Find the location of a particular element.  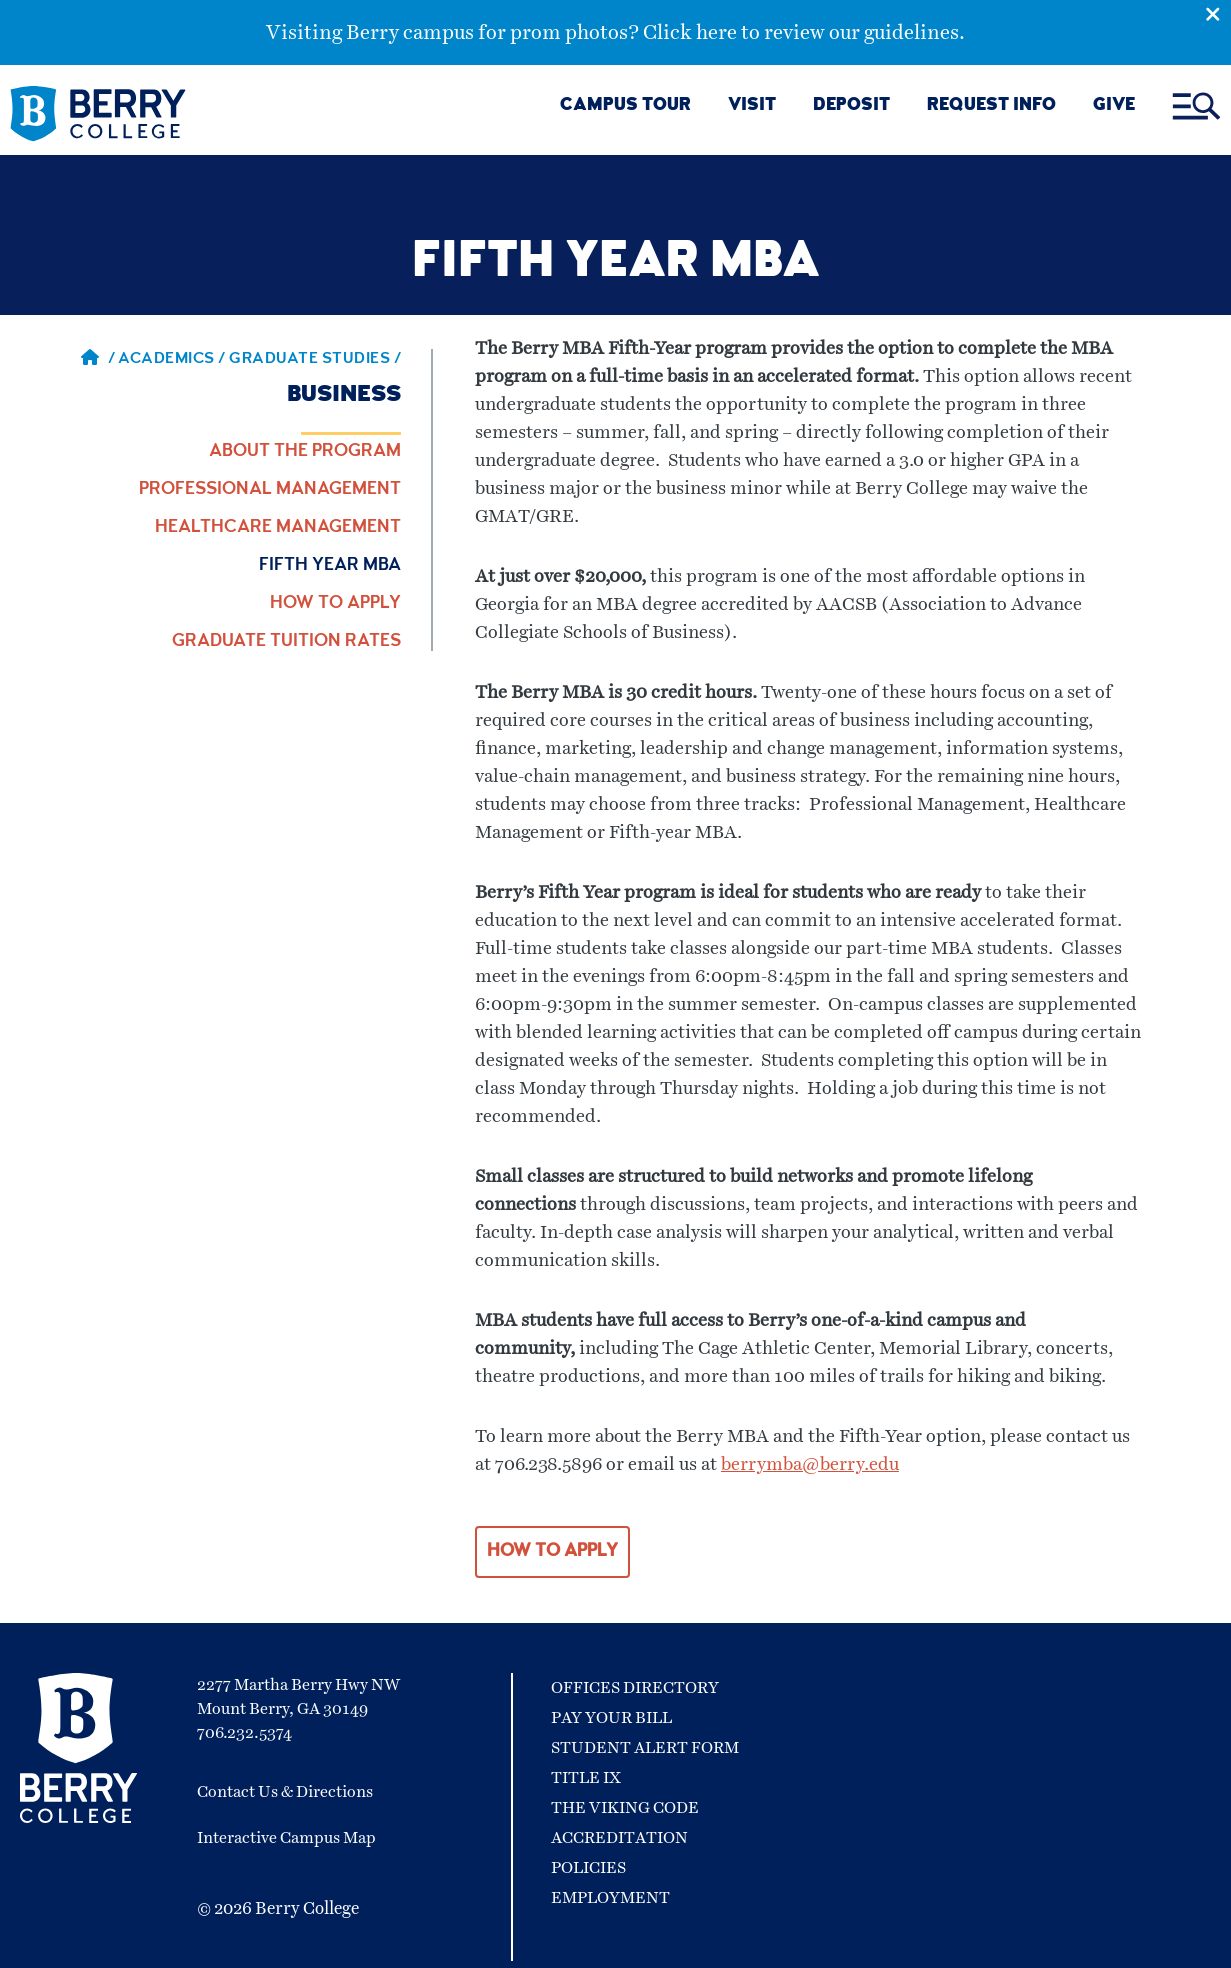

CAMPUS TOUR is located at coordinates (625, 106).